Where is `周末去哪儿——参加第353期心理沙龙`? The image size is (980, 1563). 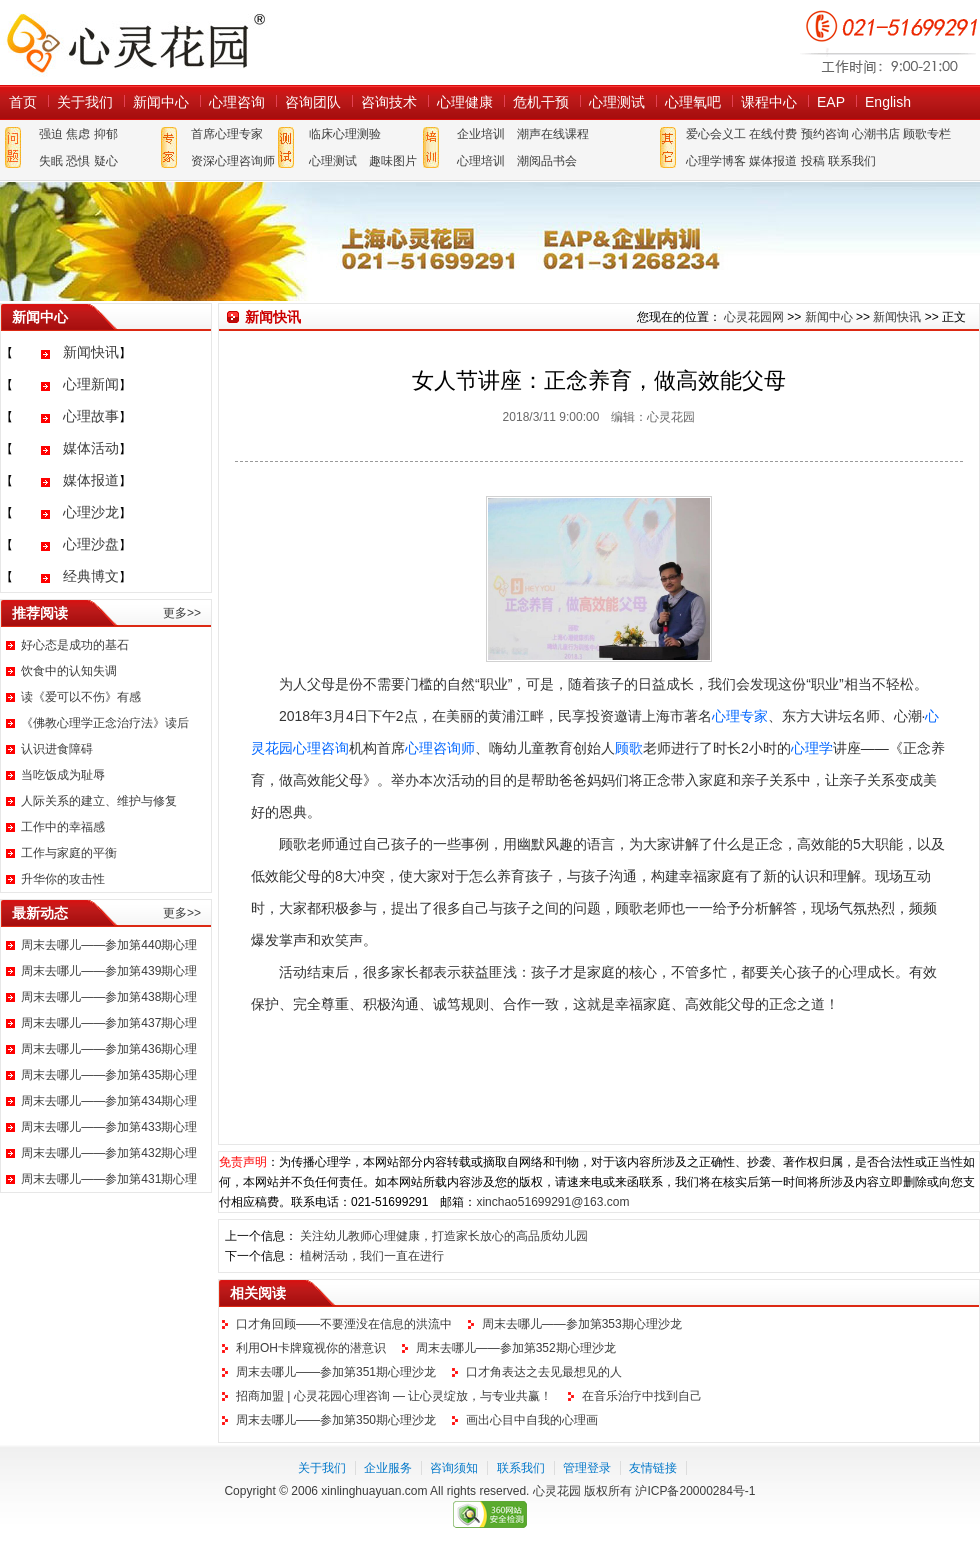 周末去哪儿——参加第353期心理沙龙 is located at coordinates (582, 1324).